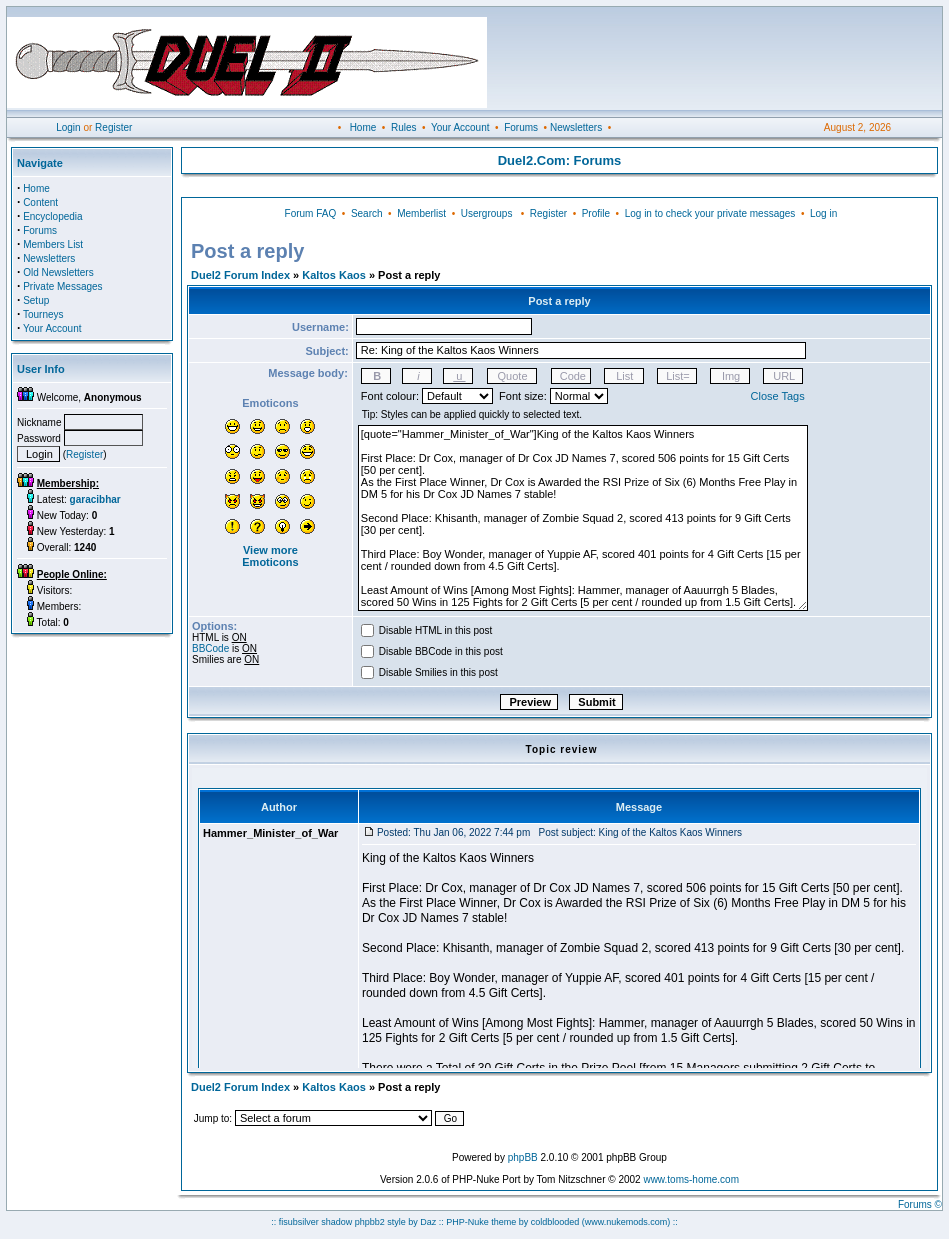 The height and width of the screenshot is (1239, 949). Describe the element at coordinates (40, 202) in the screenshot. I see `Content` at that location.